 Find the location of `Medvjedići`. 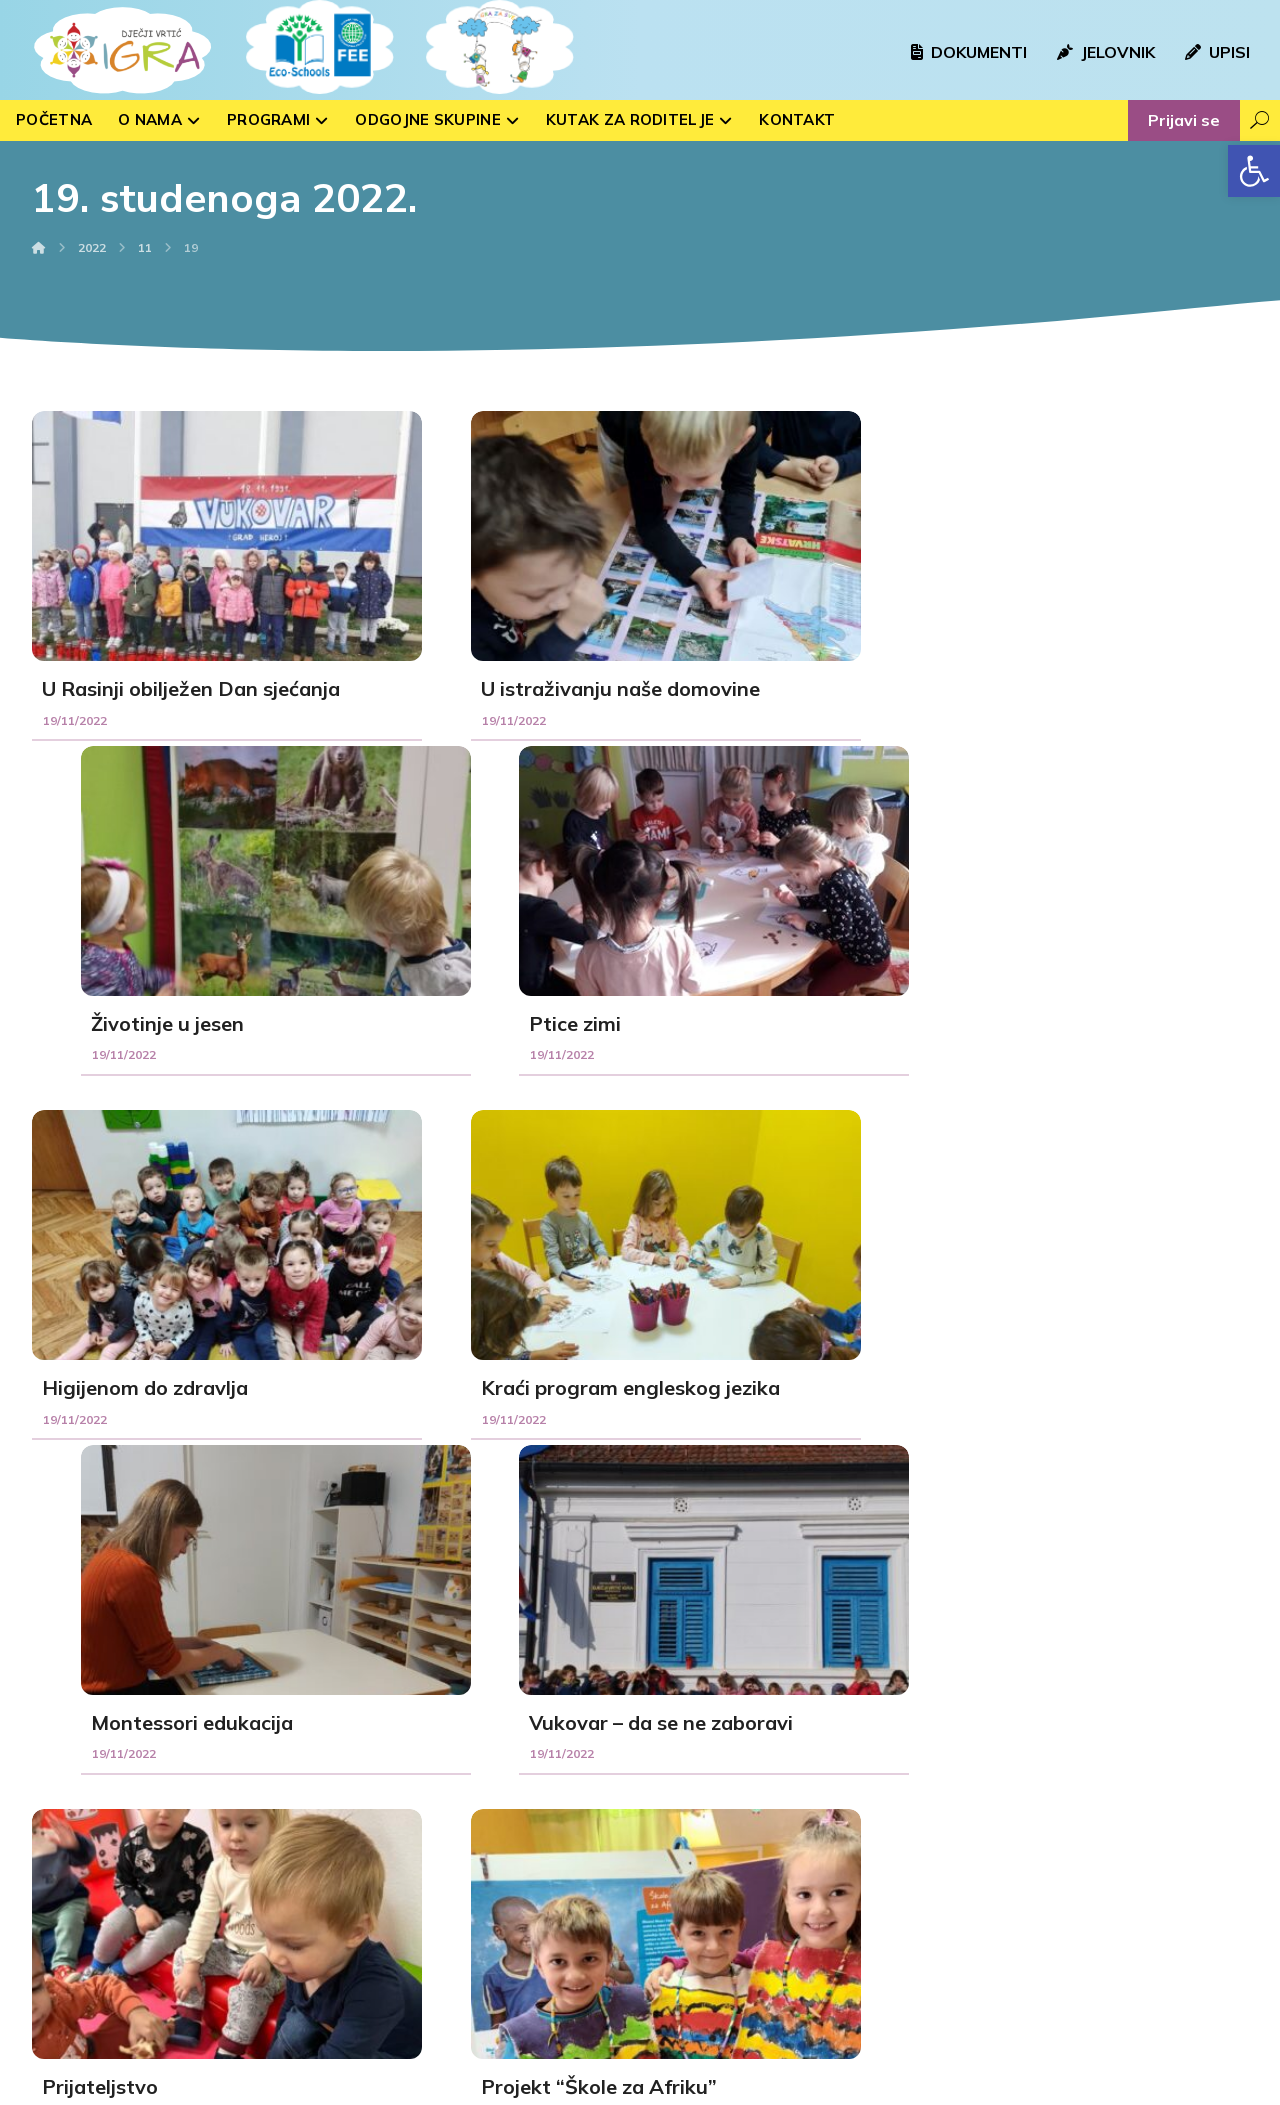

Medvjedići is located at coordinates (375, 1882).